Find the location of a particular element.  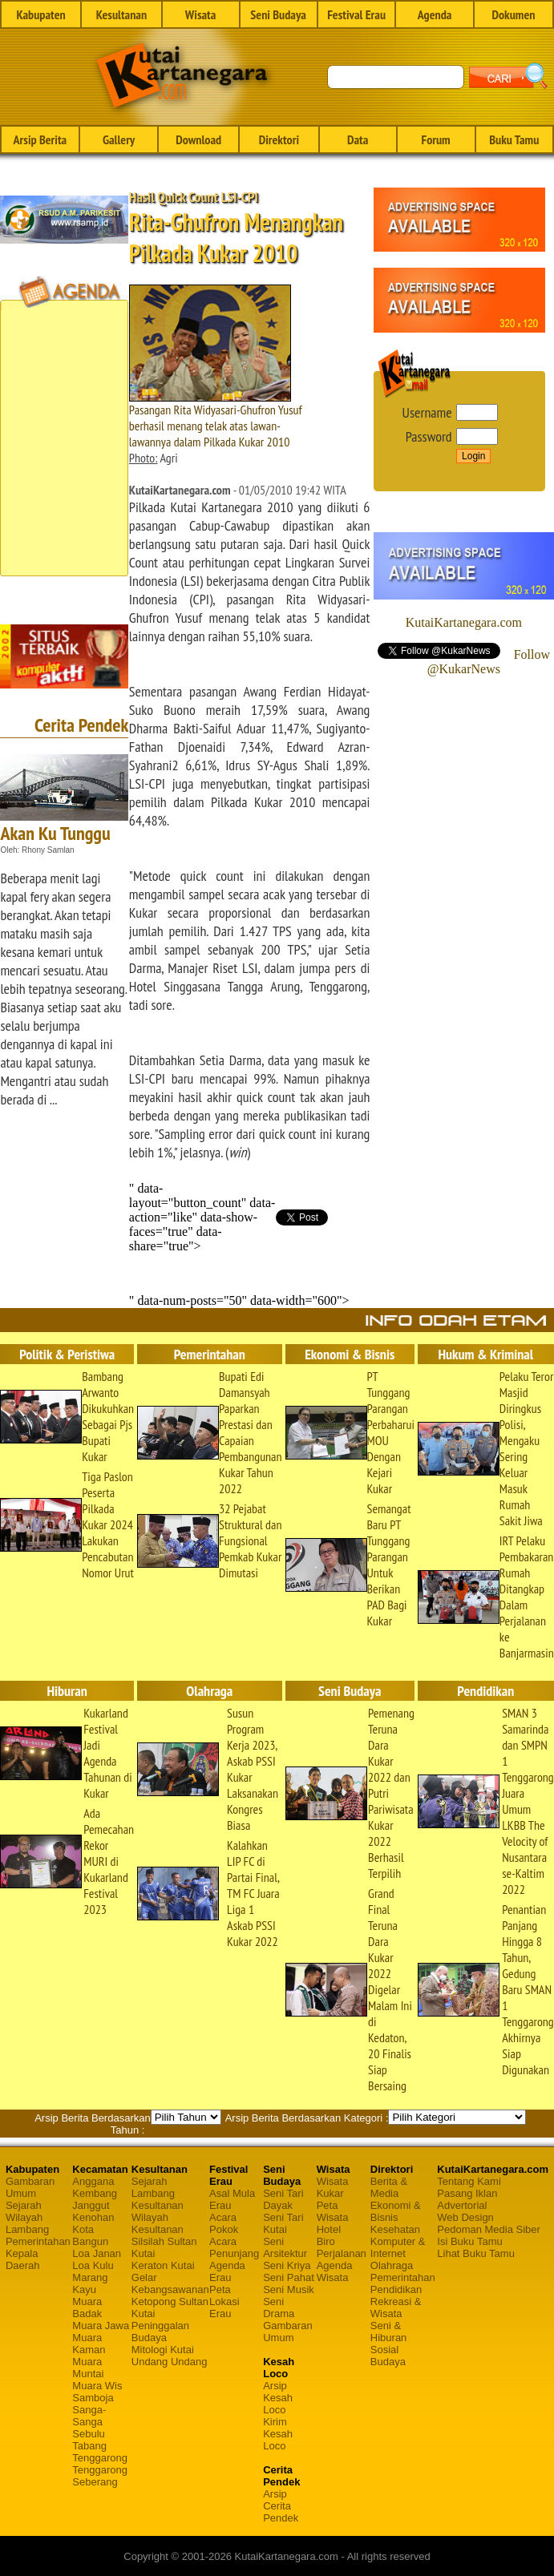

Sebulu is located at coordinates (88, 2434).